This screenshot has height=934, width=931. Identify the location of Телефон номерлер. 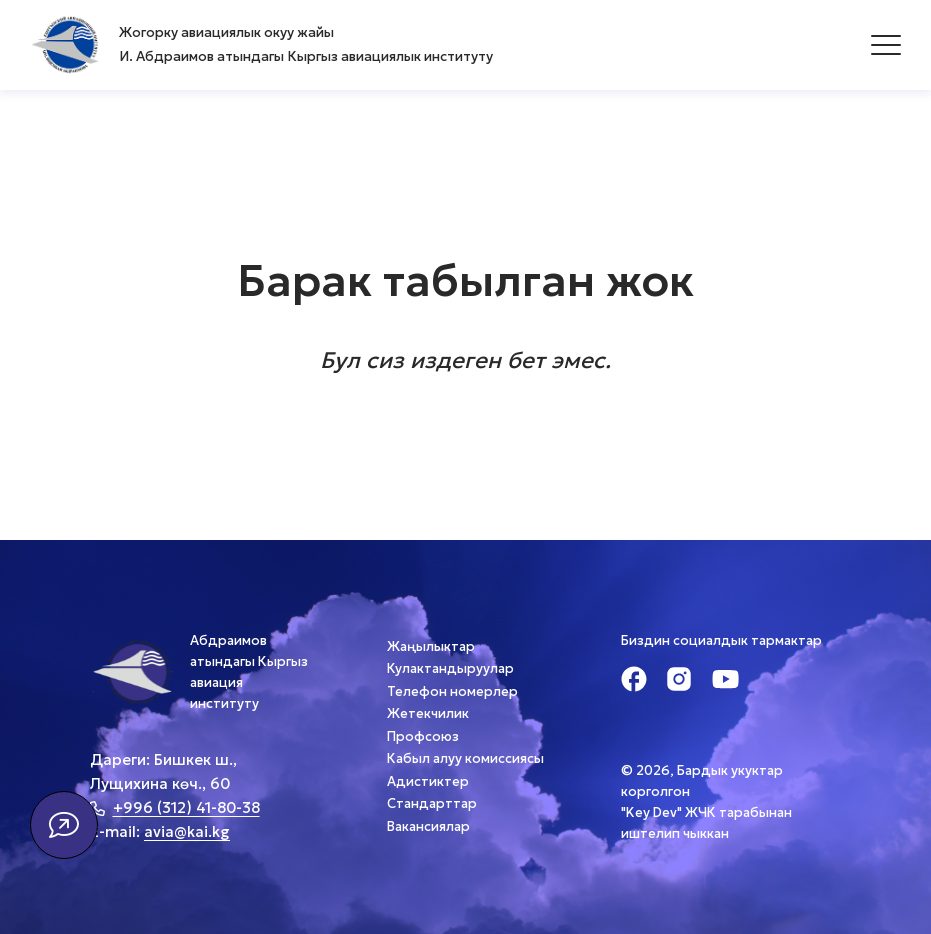
(452, 691).